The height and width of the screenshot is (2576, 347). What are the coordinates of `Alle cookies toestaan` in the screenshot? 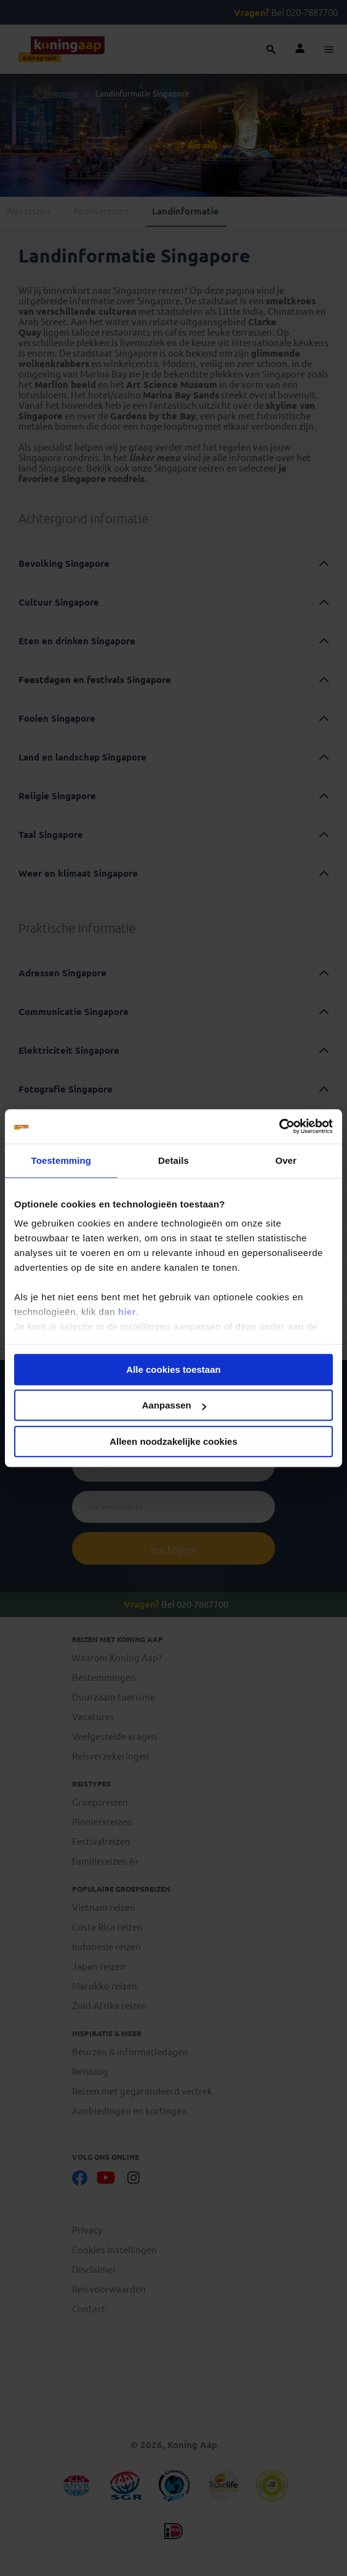 It's located at (173, 1369).